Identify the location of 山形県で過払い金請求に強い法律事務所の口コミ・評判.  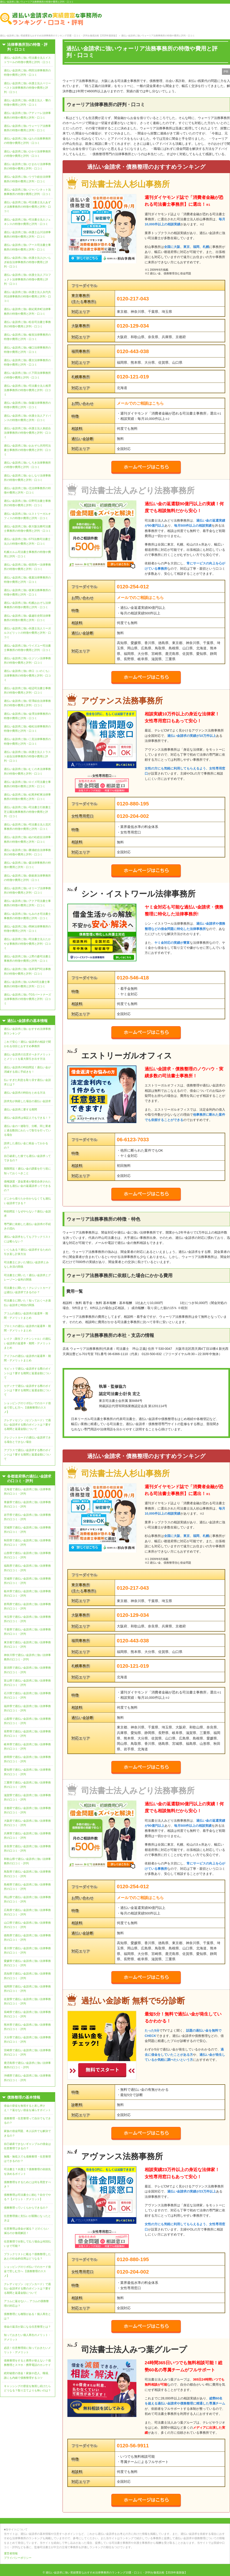
(27, 1555).